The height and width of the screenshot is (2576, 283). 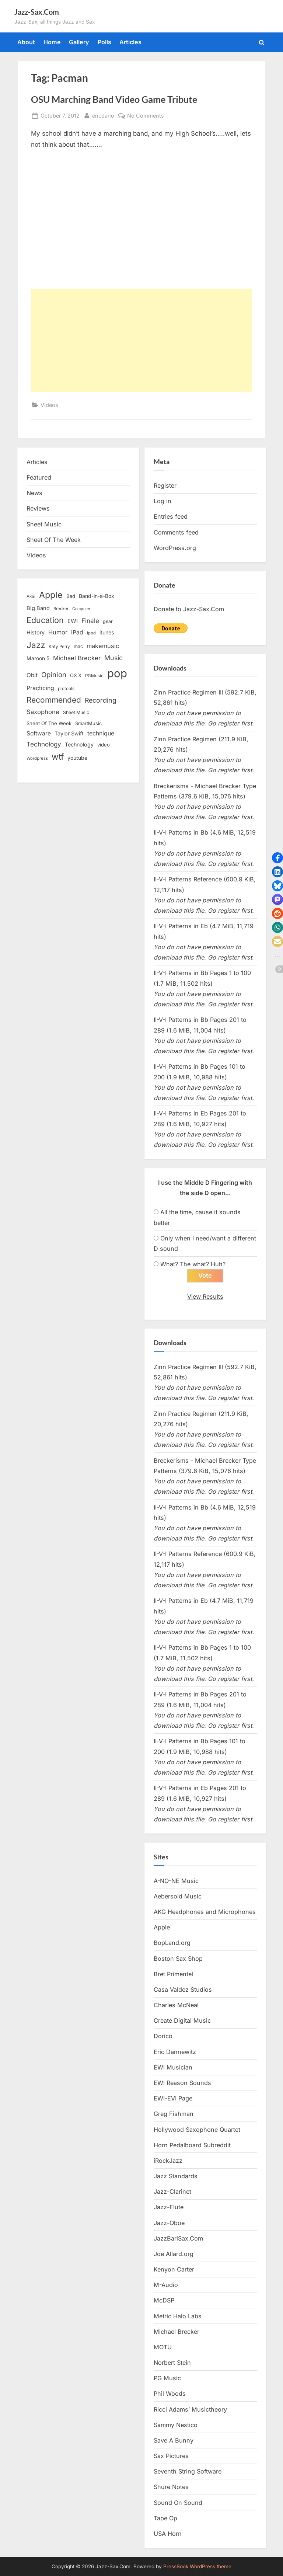 I want to click on USA Horn, so click(x=168, y=2533).